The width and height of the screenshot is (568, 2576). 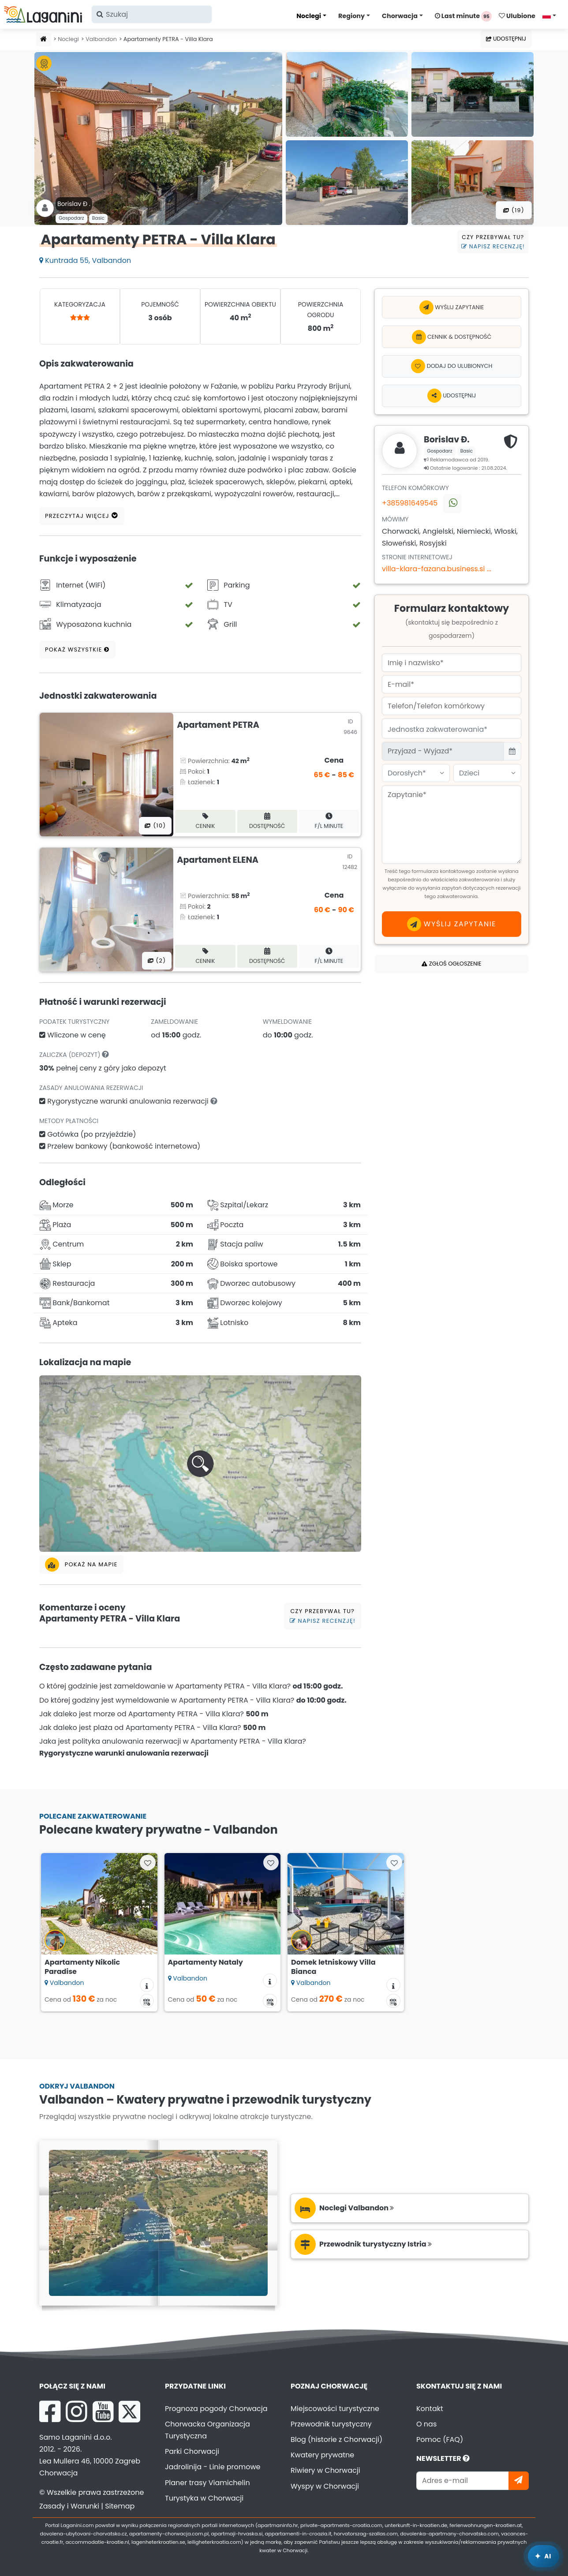 I want to click on [Skontaktuj się z nami przez WhatsApp], so click(x=452, y=503).